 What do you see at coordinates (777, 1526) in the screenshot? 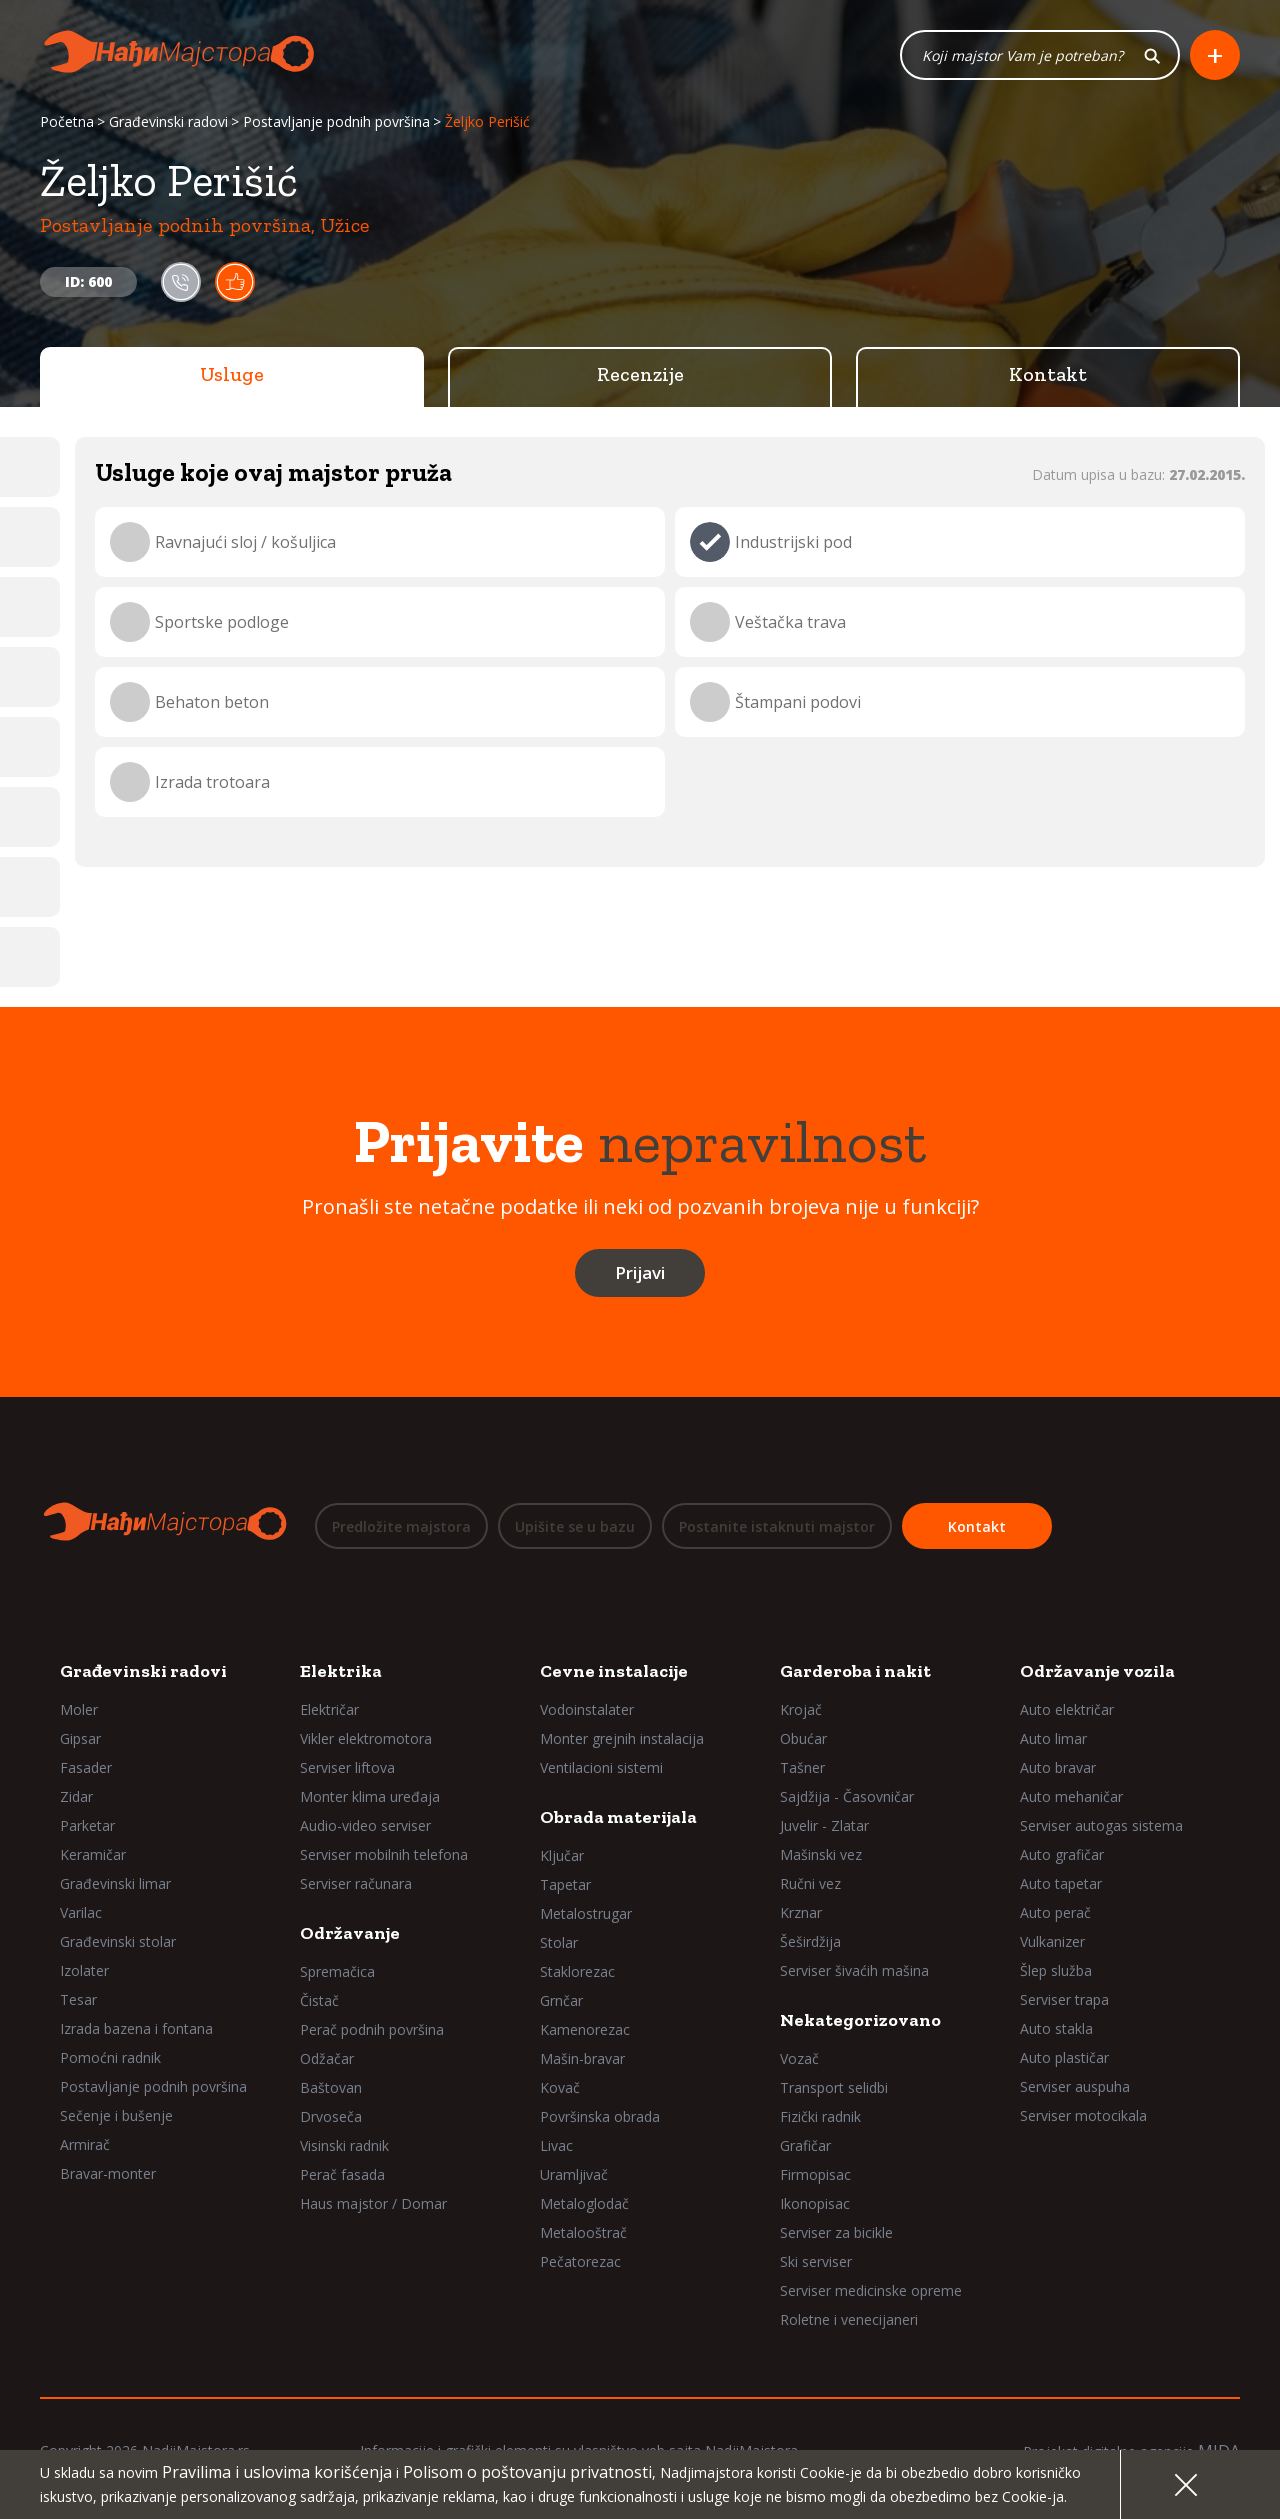
I see `Postanite istaknuti majstor` at bounding box center [777, 1526].